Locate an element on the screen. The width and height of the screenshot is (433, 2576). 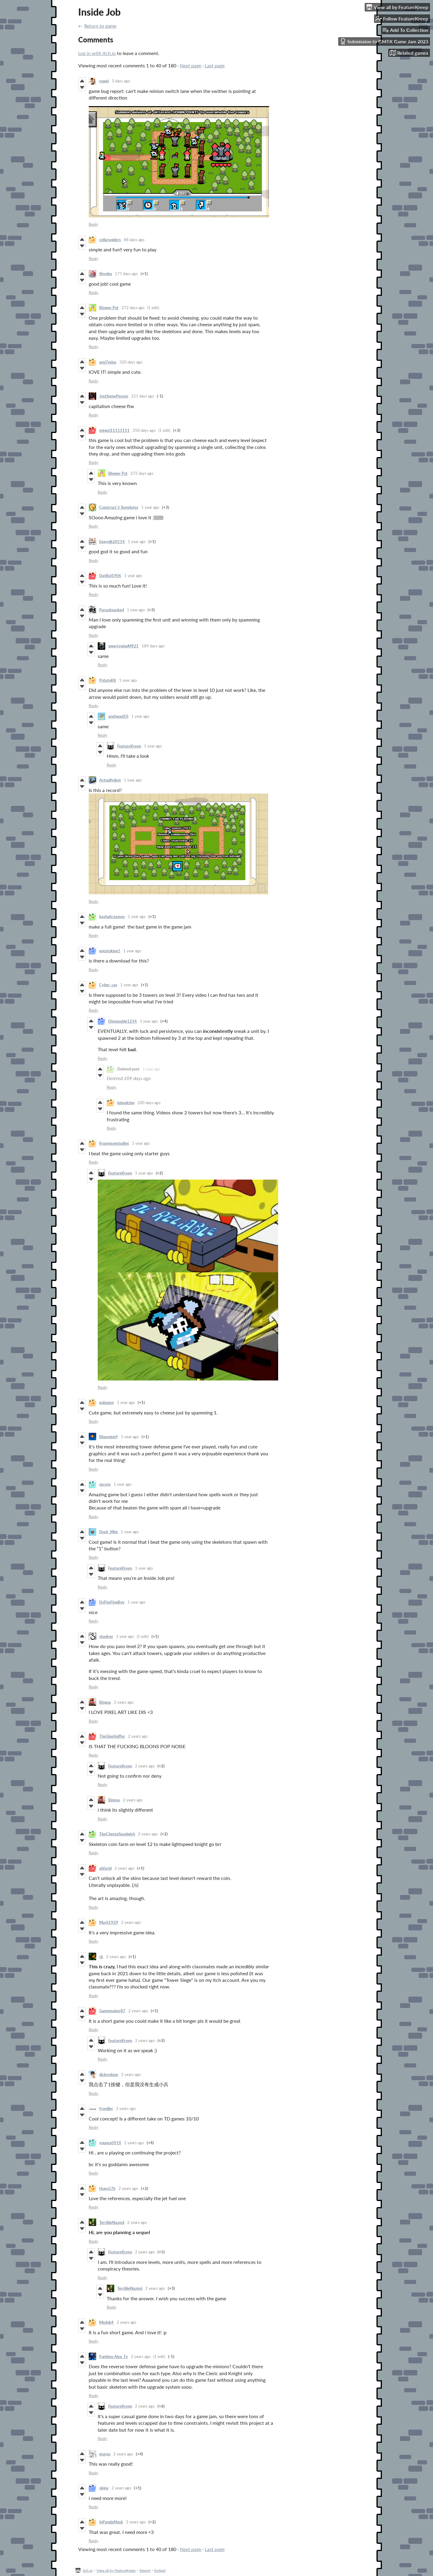
2 years ago is located at coordinates (124, 1702).